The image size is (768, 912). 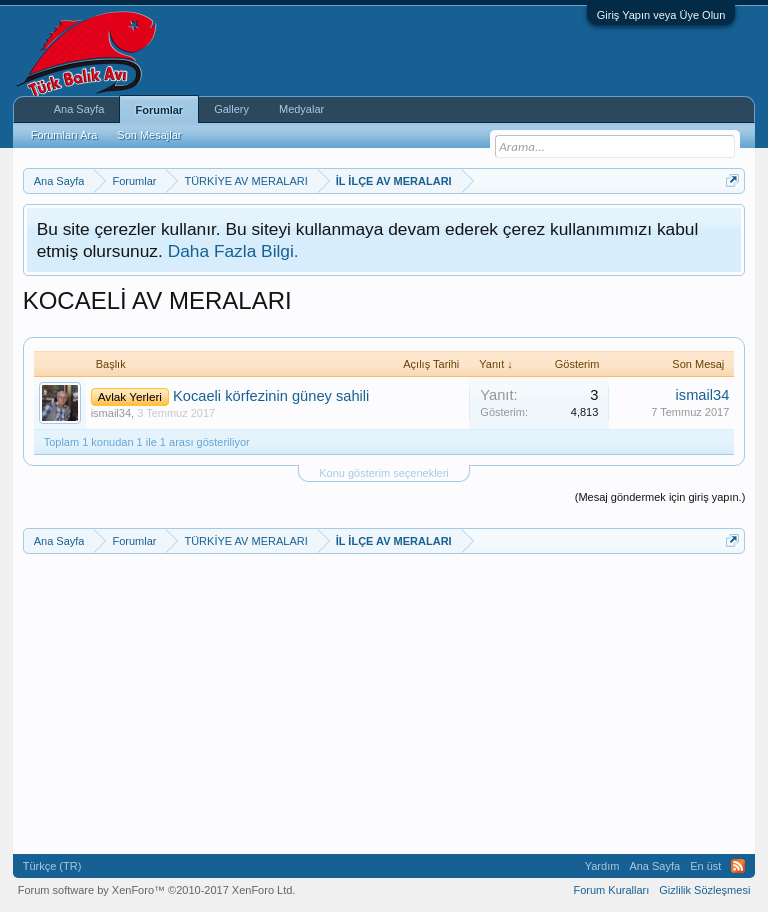 What do you see at coordinates (704, 890) in the screenshot?
I see `Gizlilik Sözleşmesi` at bounding box center [704, 890].